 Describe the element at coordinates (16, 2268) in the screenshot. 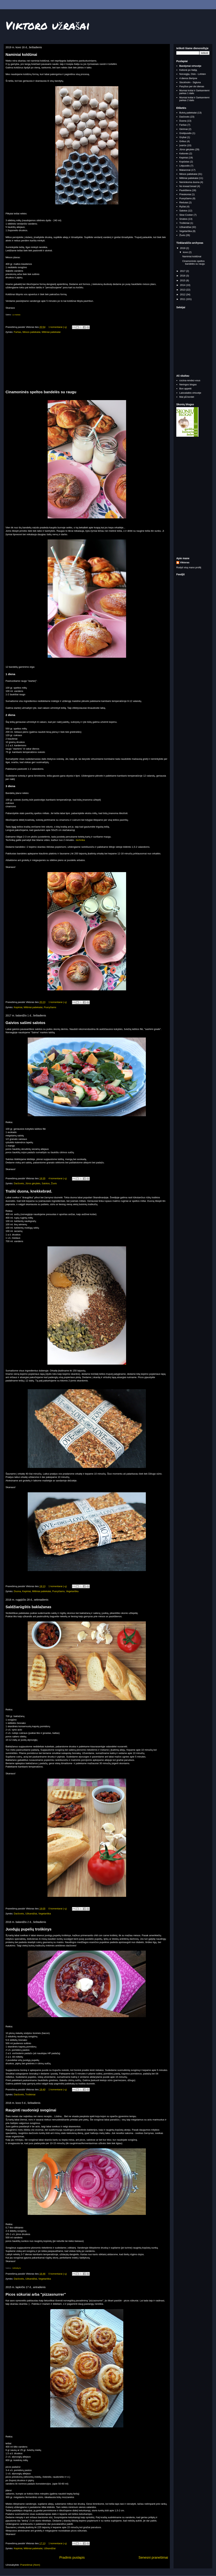

I see `Helhetlig liv` at that location.